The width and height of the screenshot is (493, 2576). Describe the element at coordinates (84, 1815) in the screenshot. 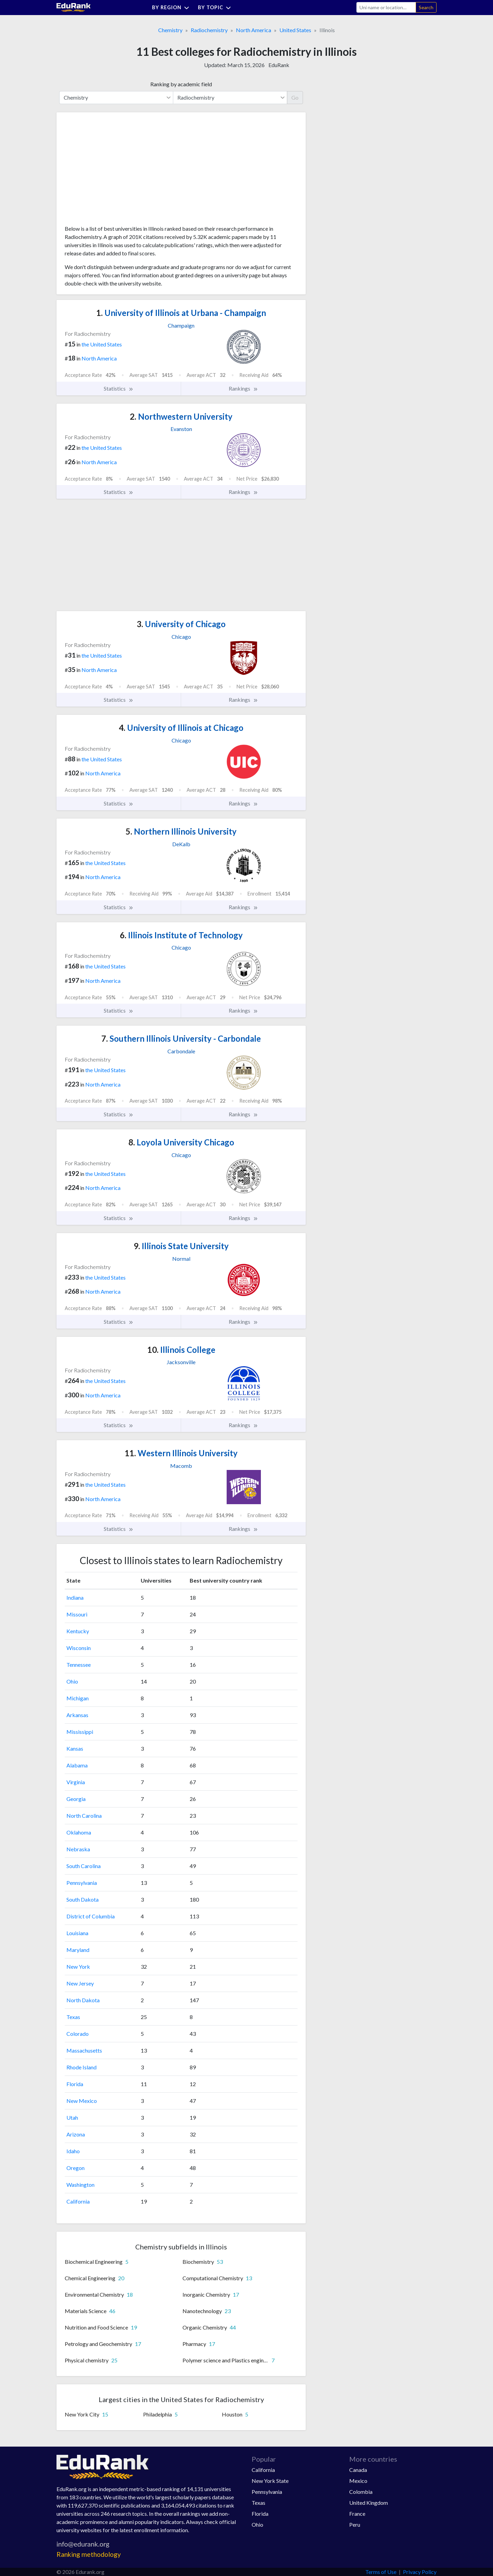

I see `North Carolina` at that location.